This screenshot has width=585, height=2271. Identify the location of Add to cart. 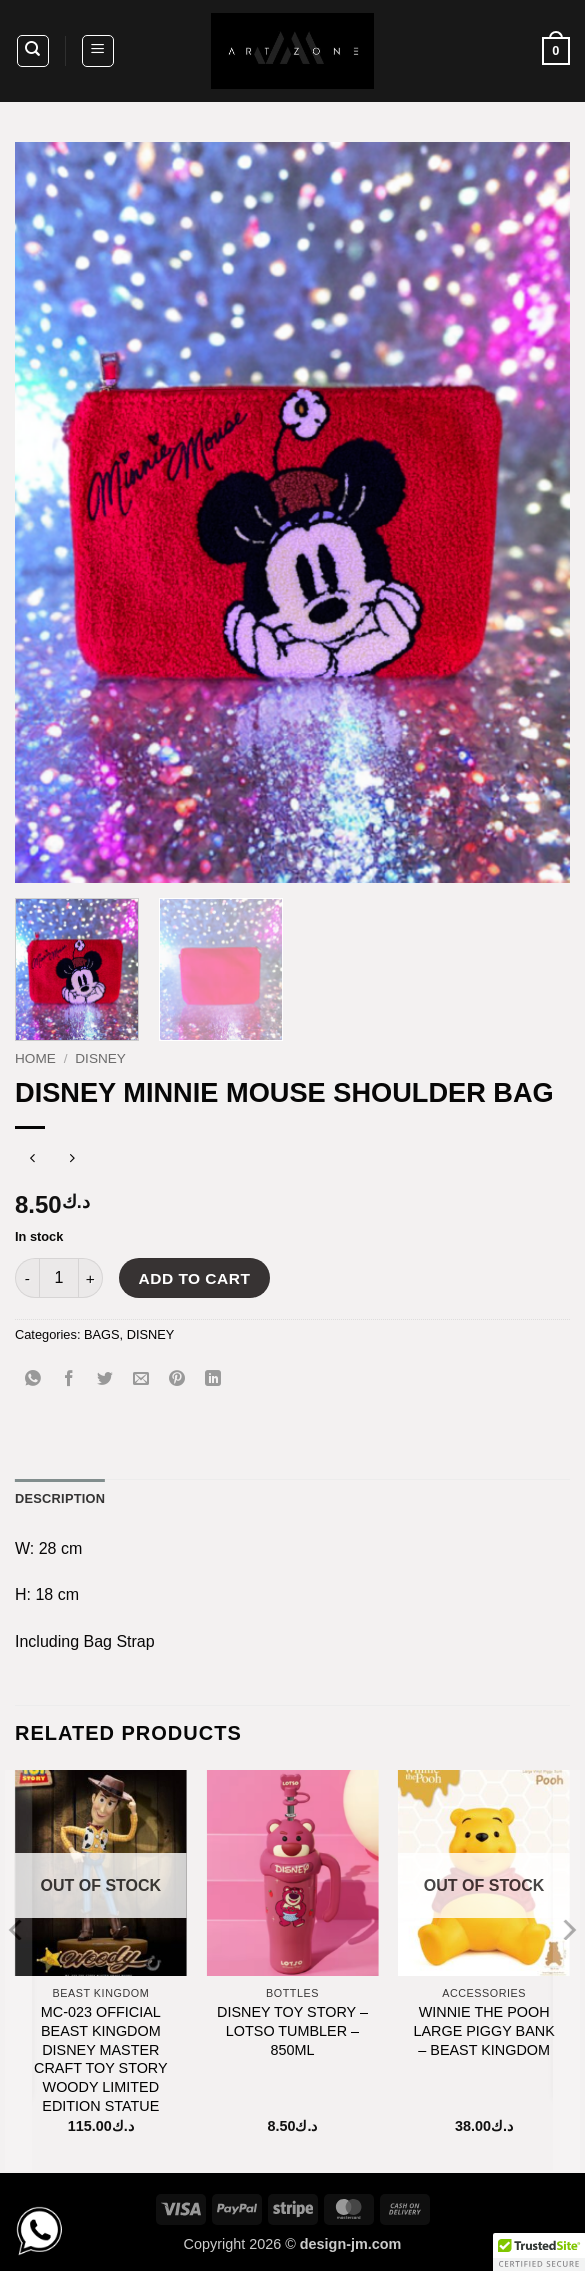
(195, 1278).